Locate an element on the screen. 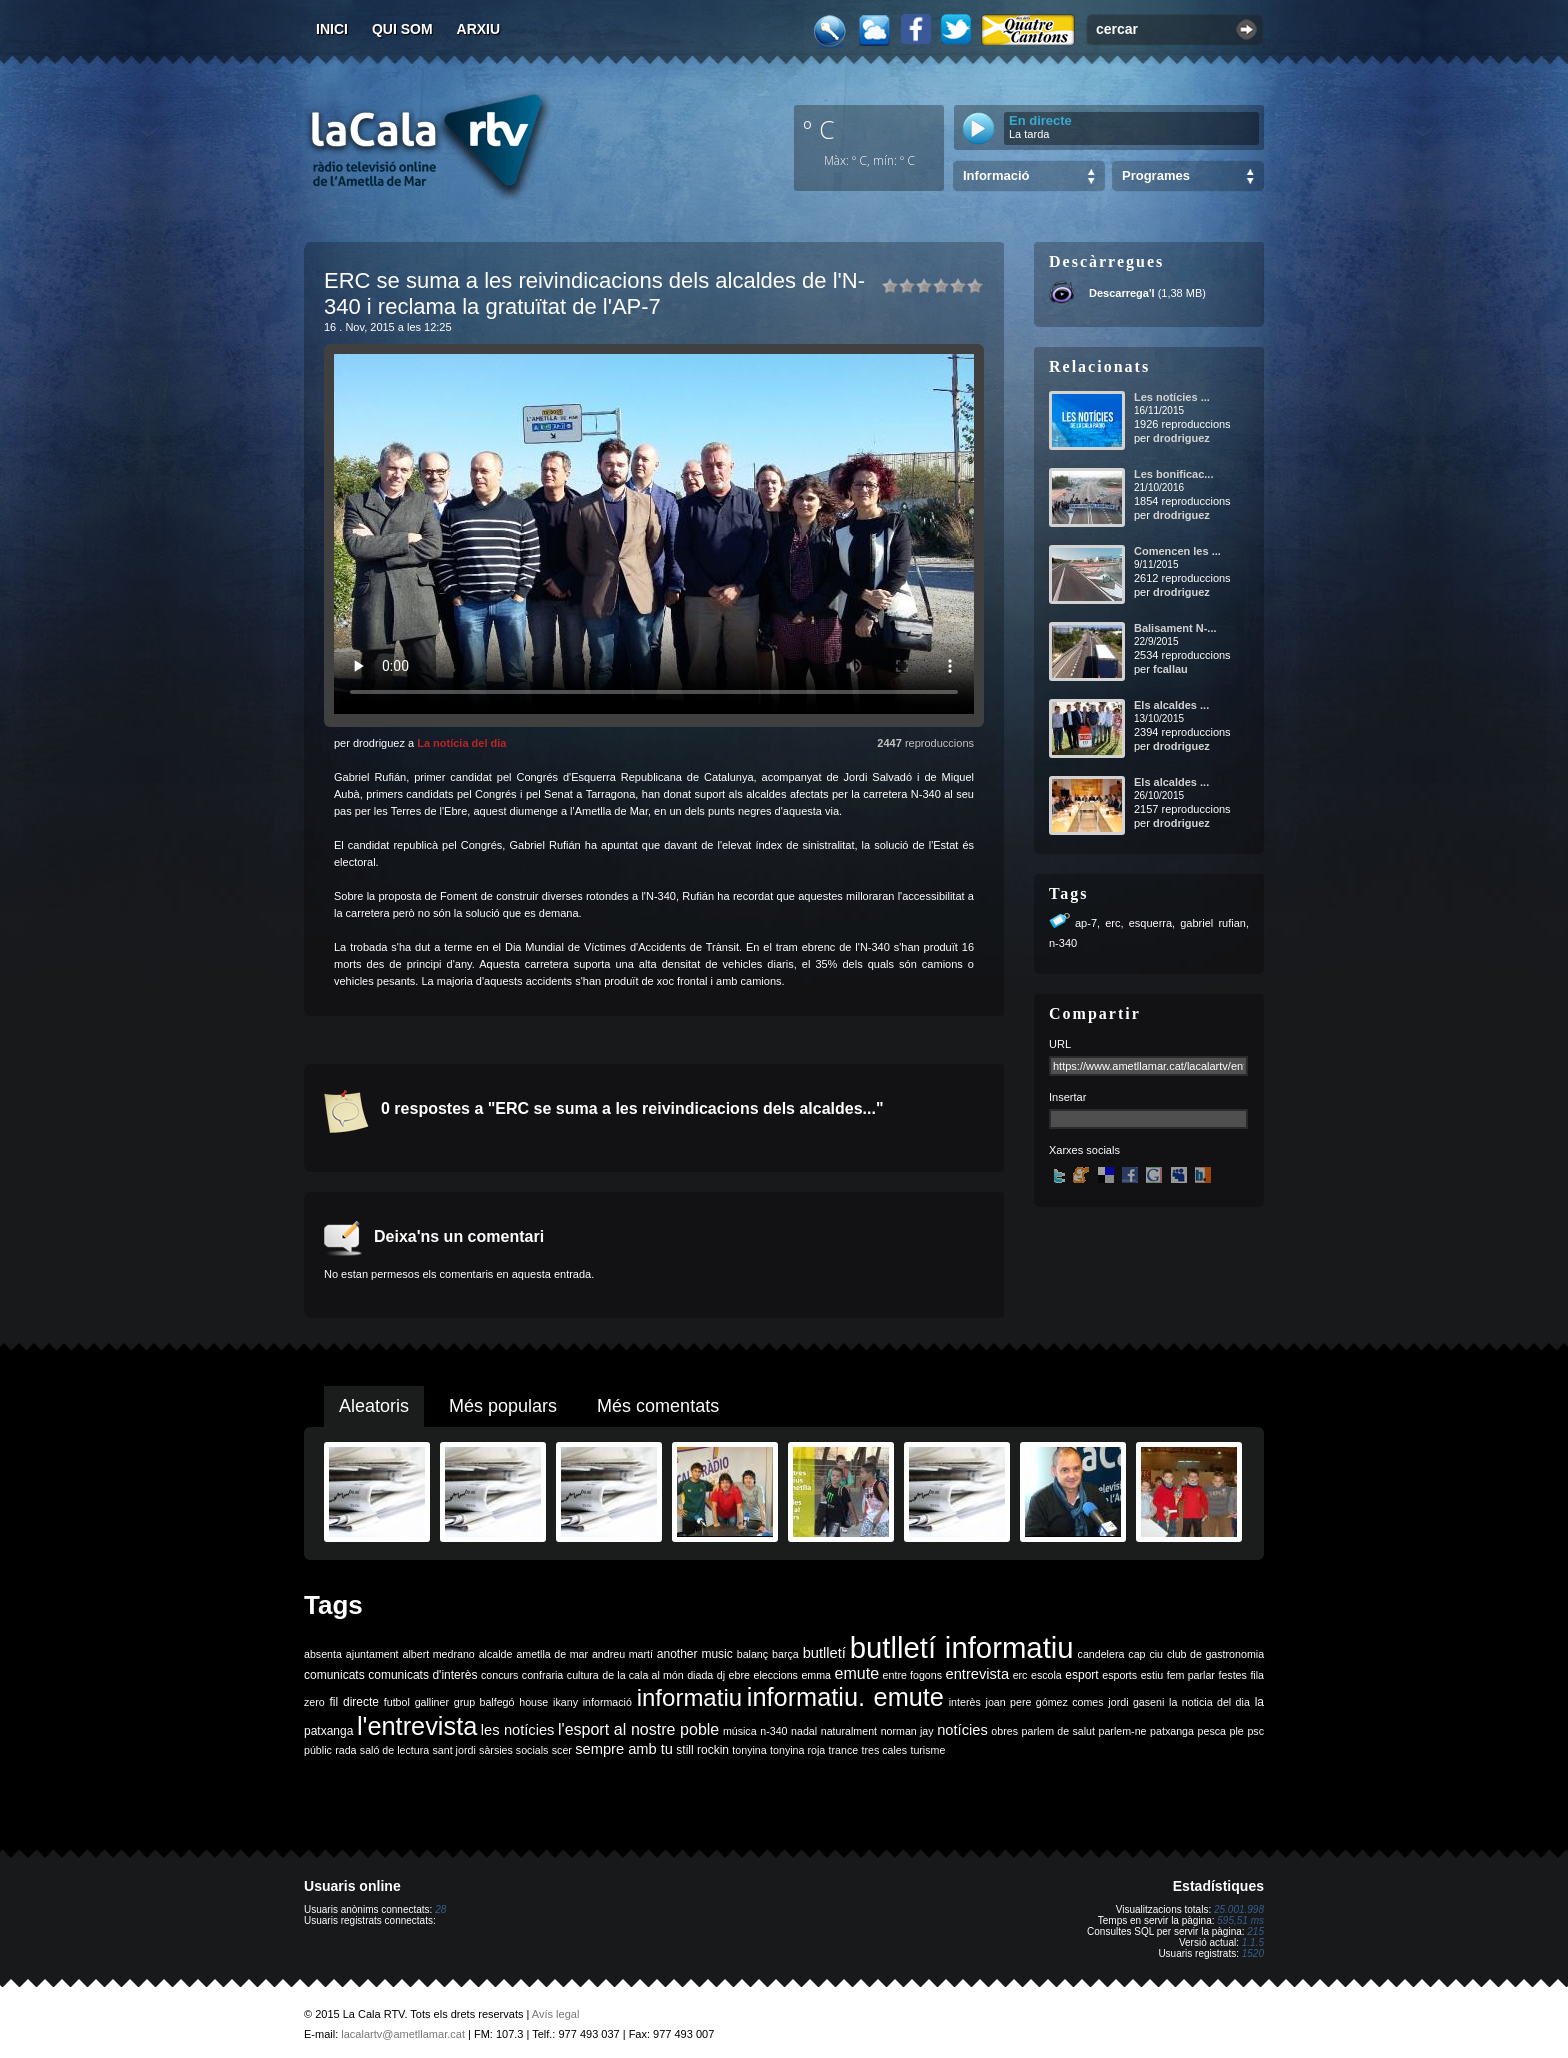 Image resolution: width=1568 pixels, height=2058 pixels. naturalment is located at coordinates (849, 1731).